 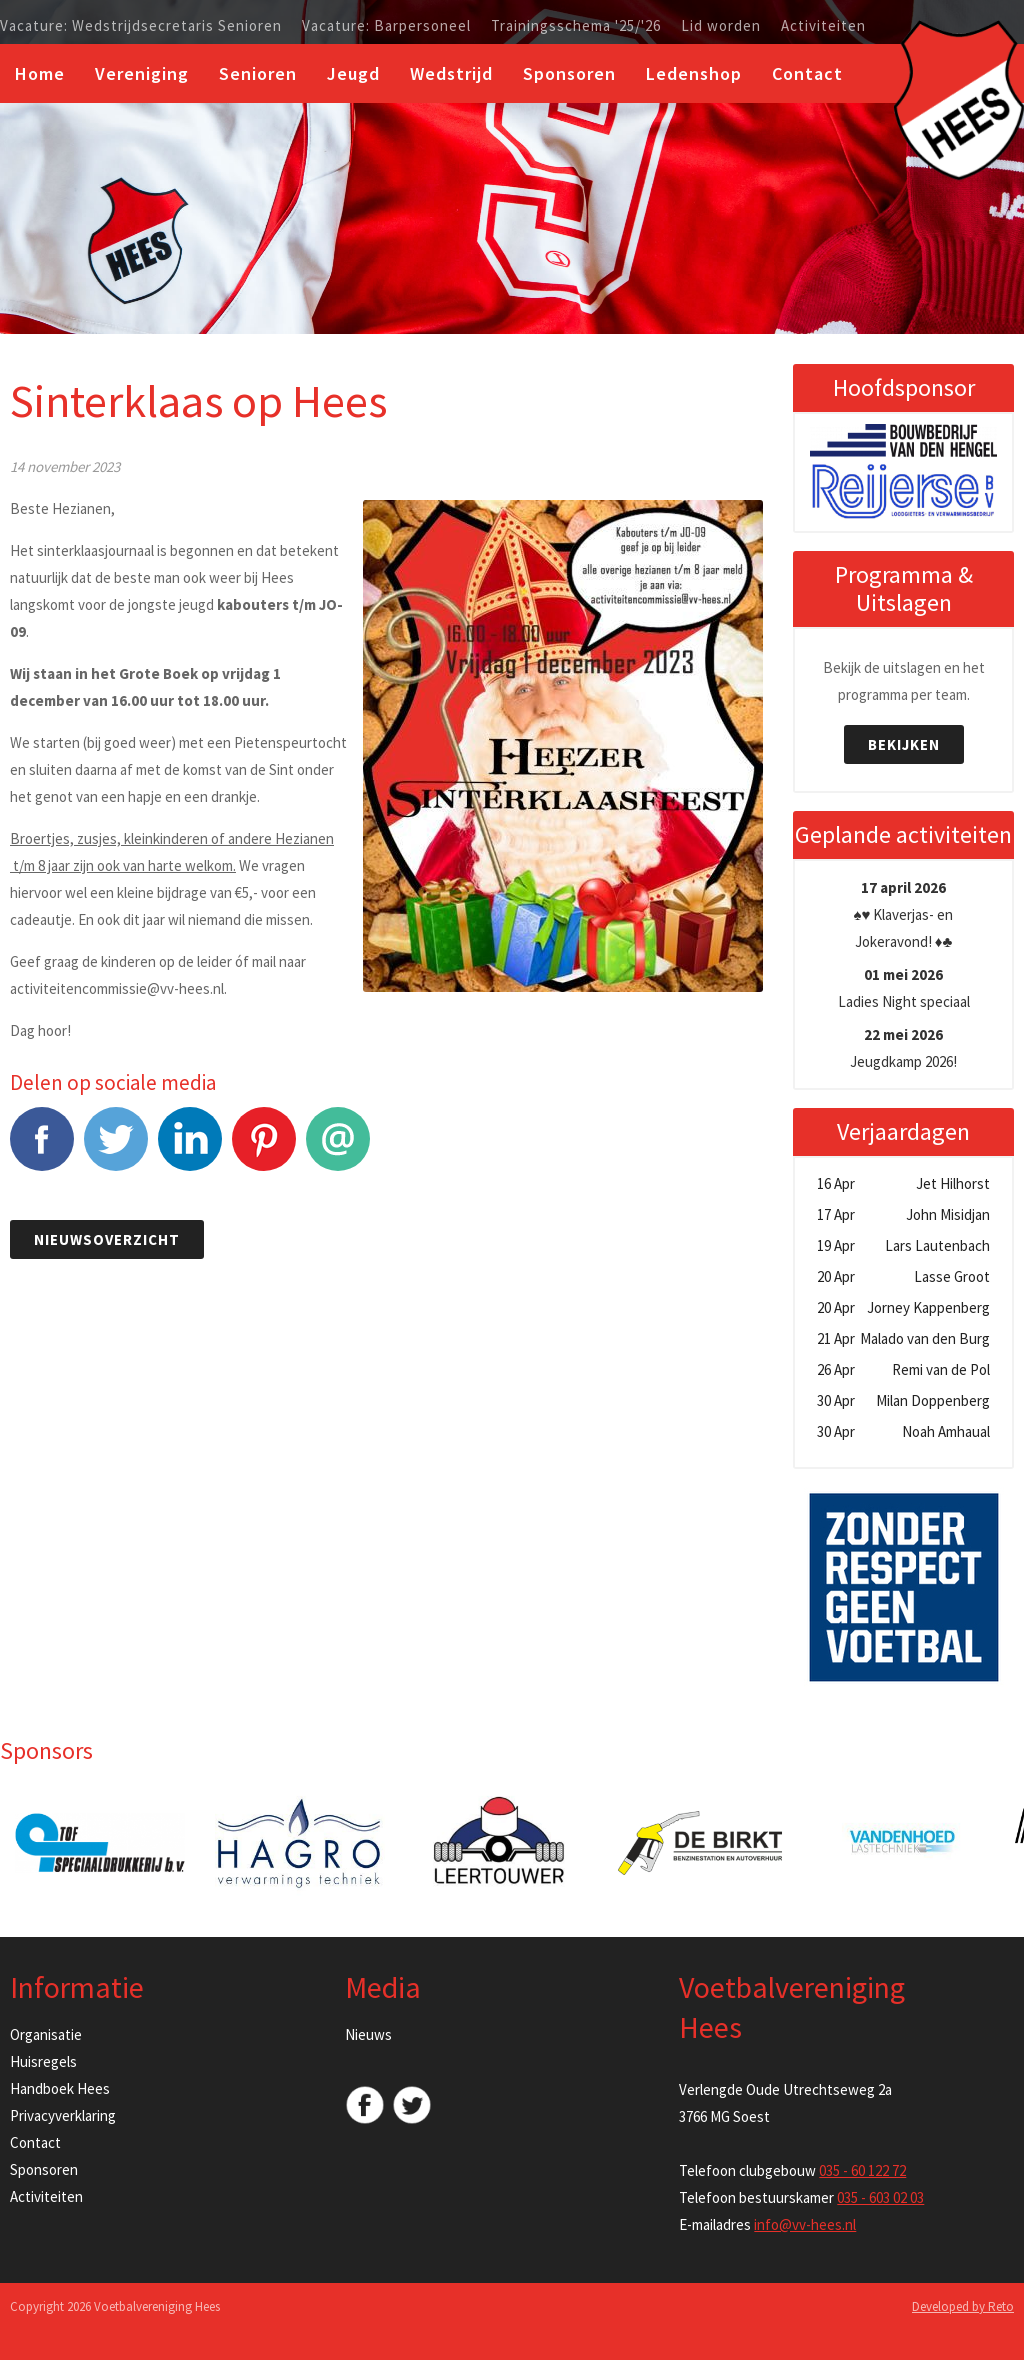 What do you see at coordinates (451, 73) in the screenshot?
I see `Wedstrijd` at bounding box center [451, 73].